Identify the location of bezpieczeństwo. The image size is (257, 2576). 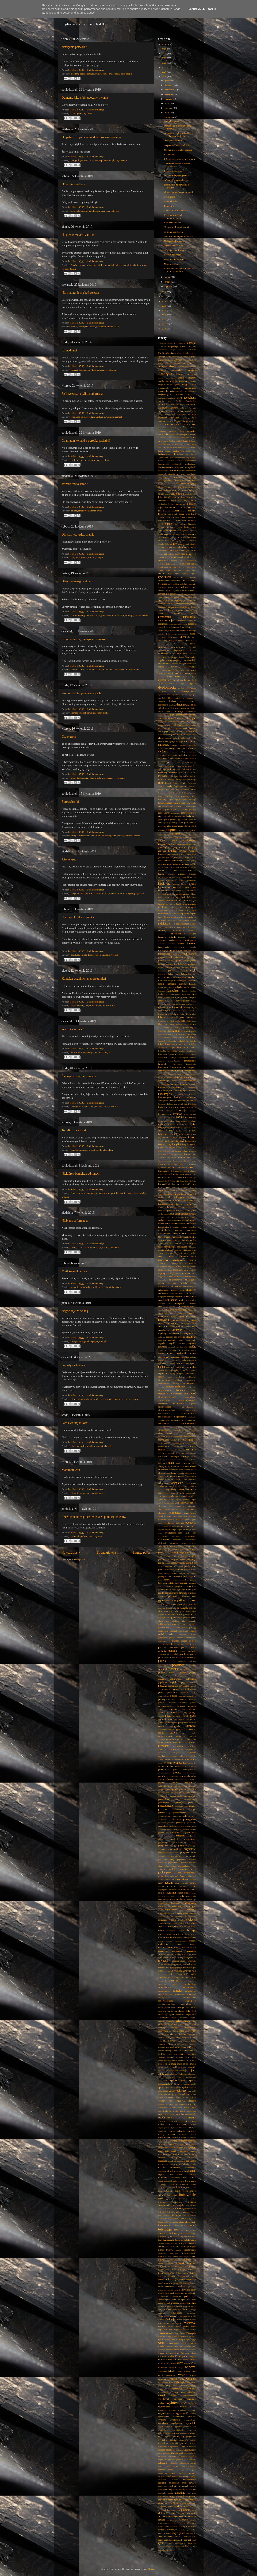
(177, 470).